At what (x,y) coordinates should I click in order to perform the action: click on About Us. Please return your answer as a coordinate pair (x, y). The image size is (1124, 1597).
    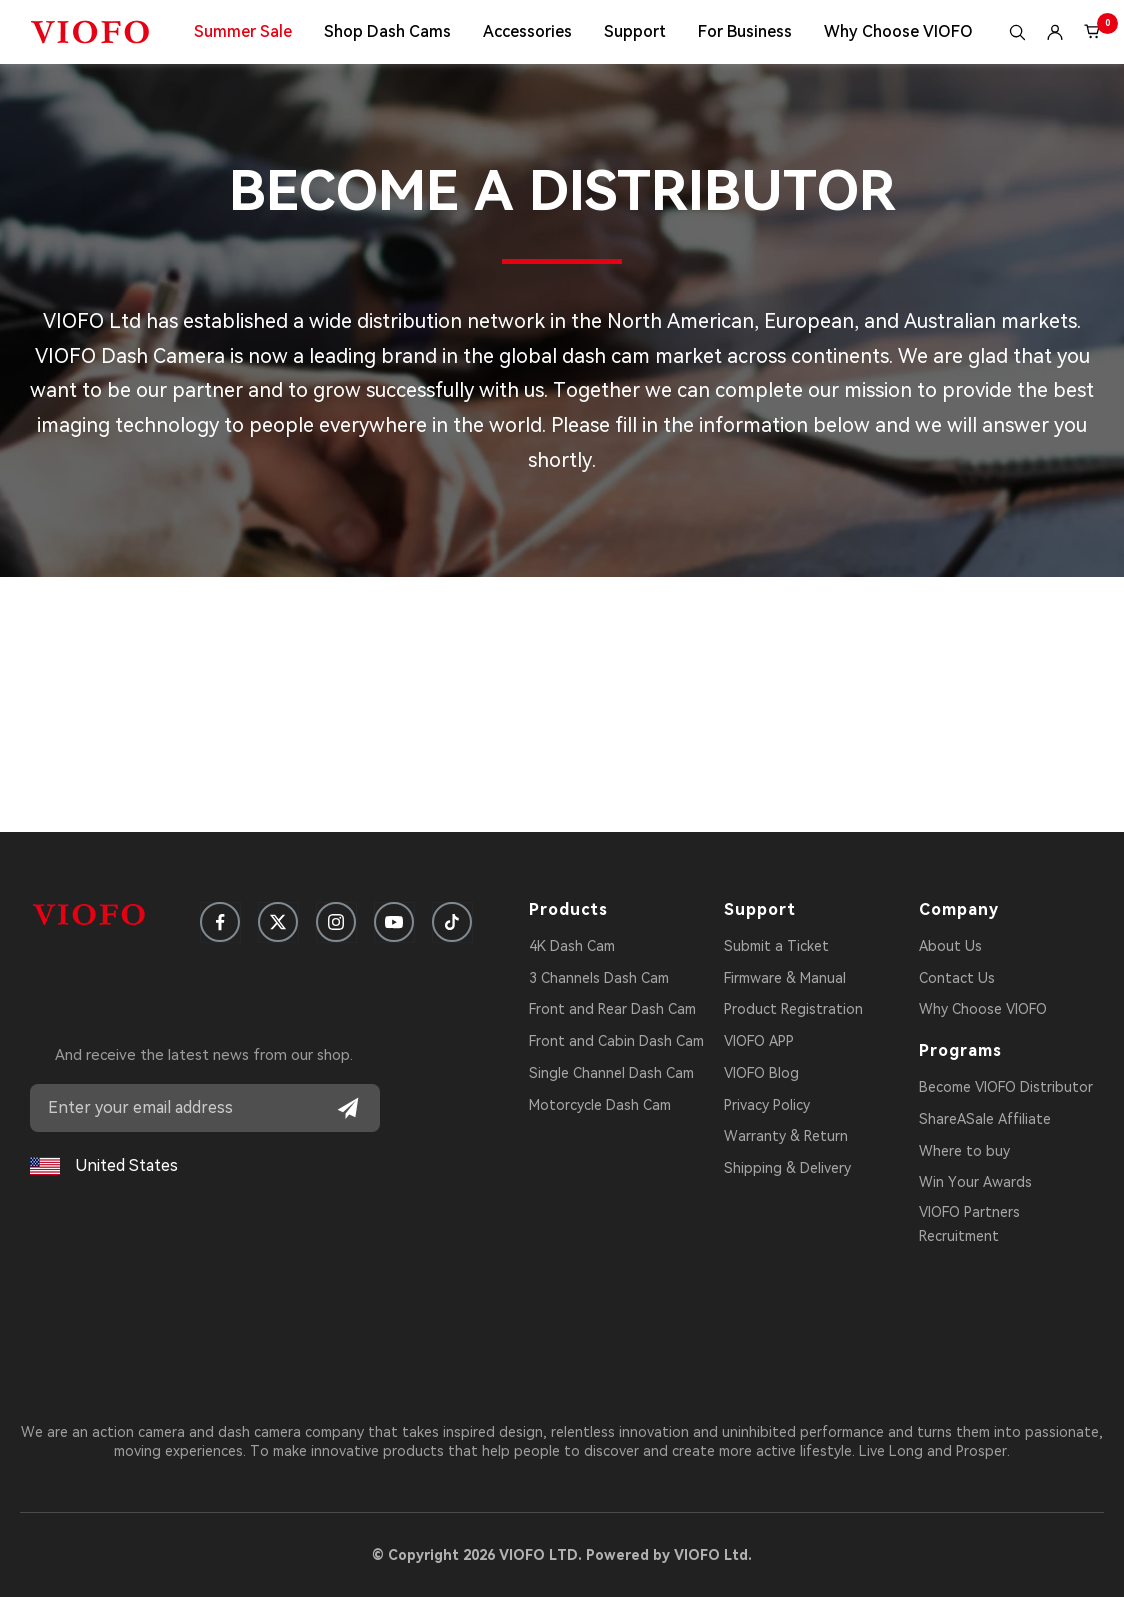
    Looking at the image, I should click on (950, 946).